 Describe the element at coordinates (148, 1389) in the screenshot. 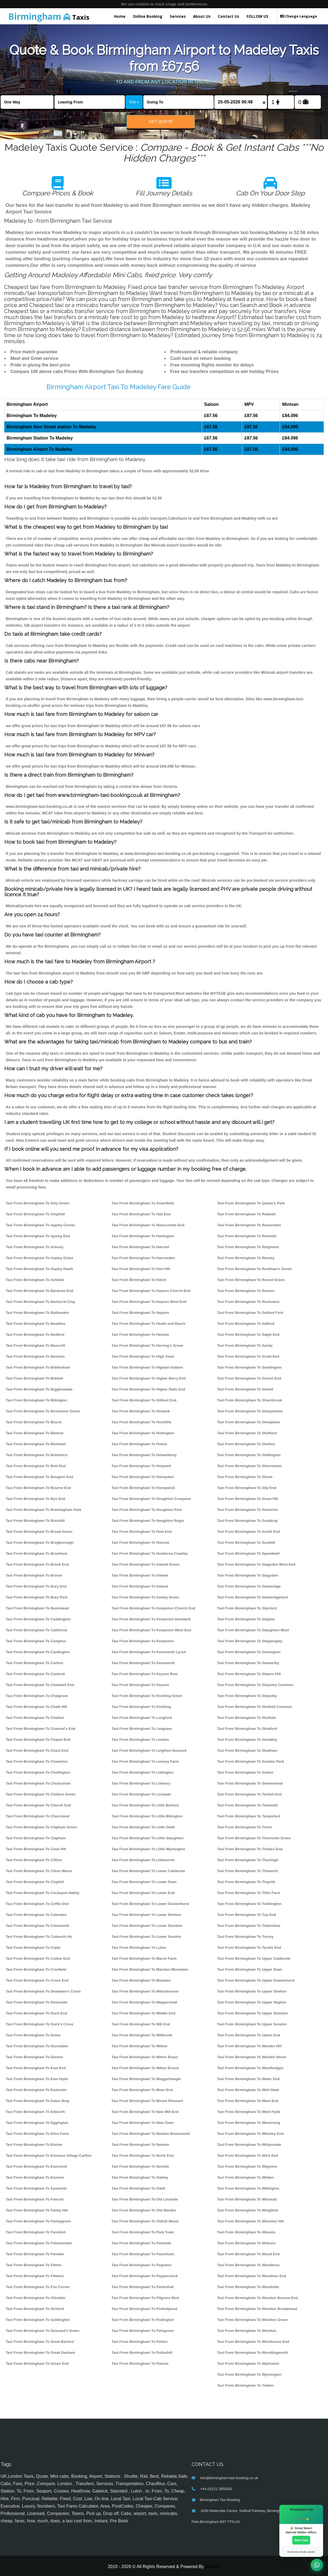

I see `Taxi From Birmingham To Higher Rads End` at that location.